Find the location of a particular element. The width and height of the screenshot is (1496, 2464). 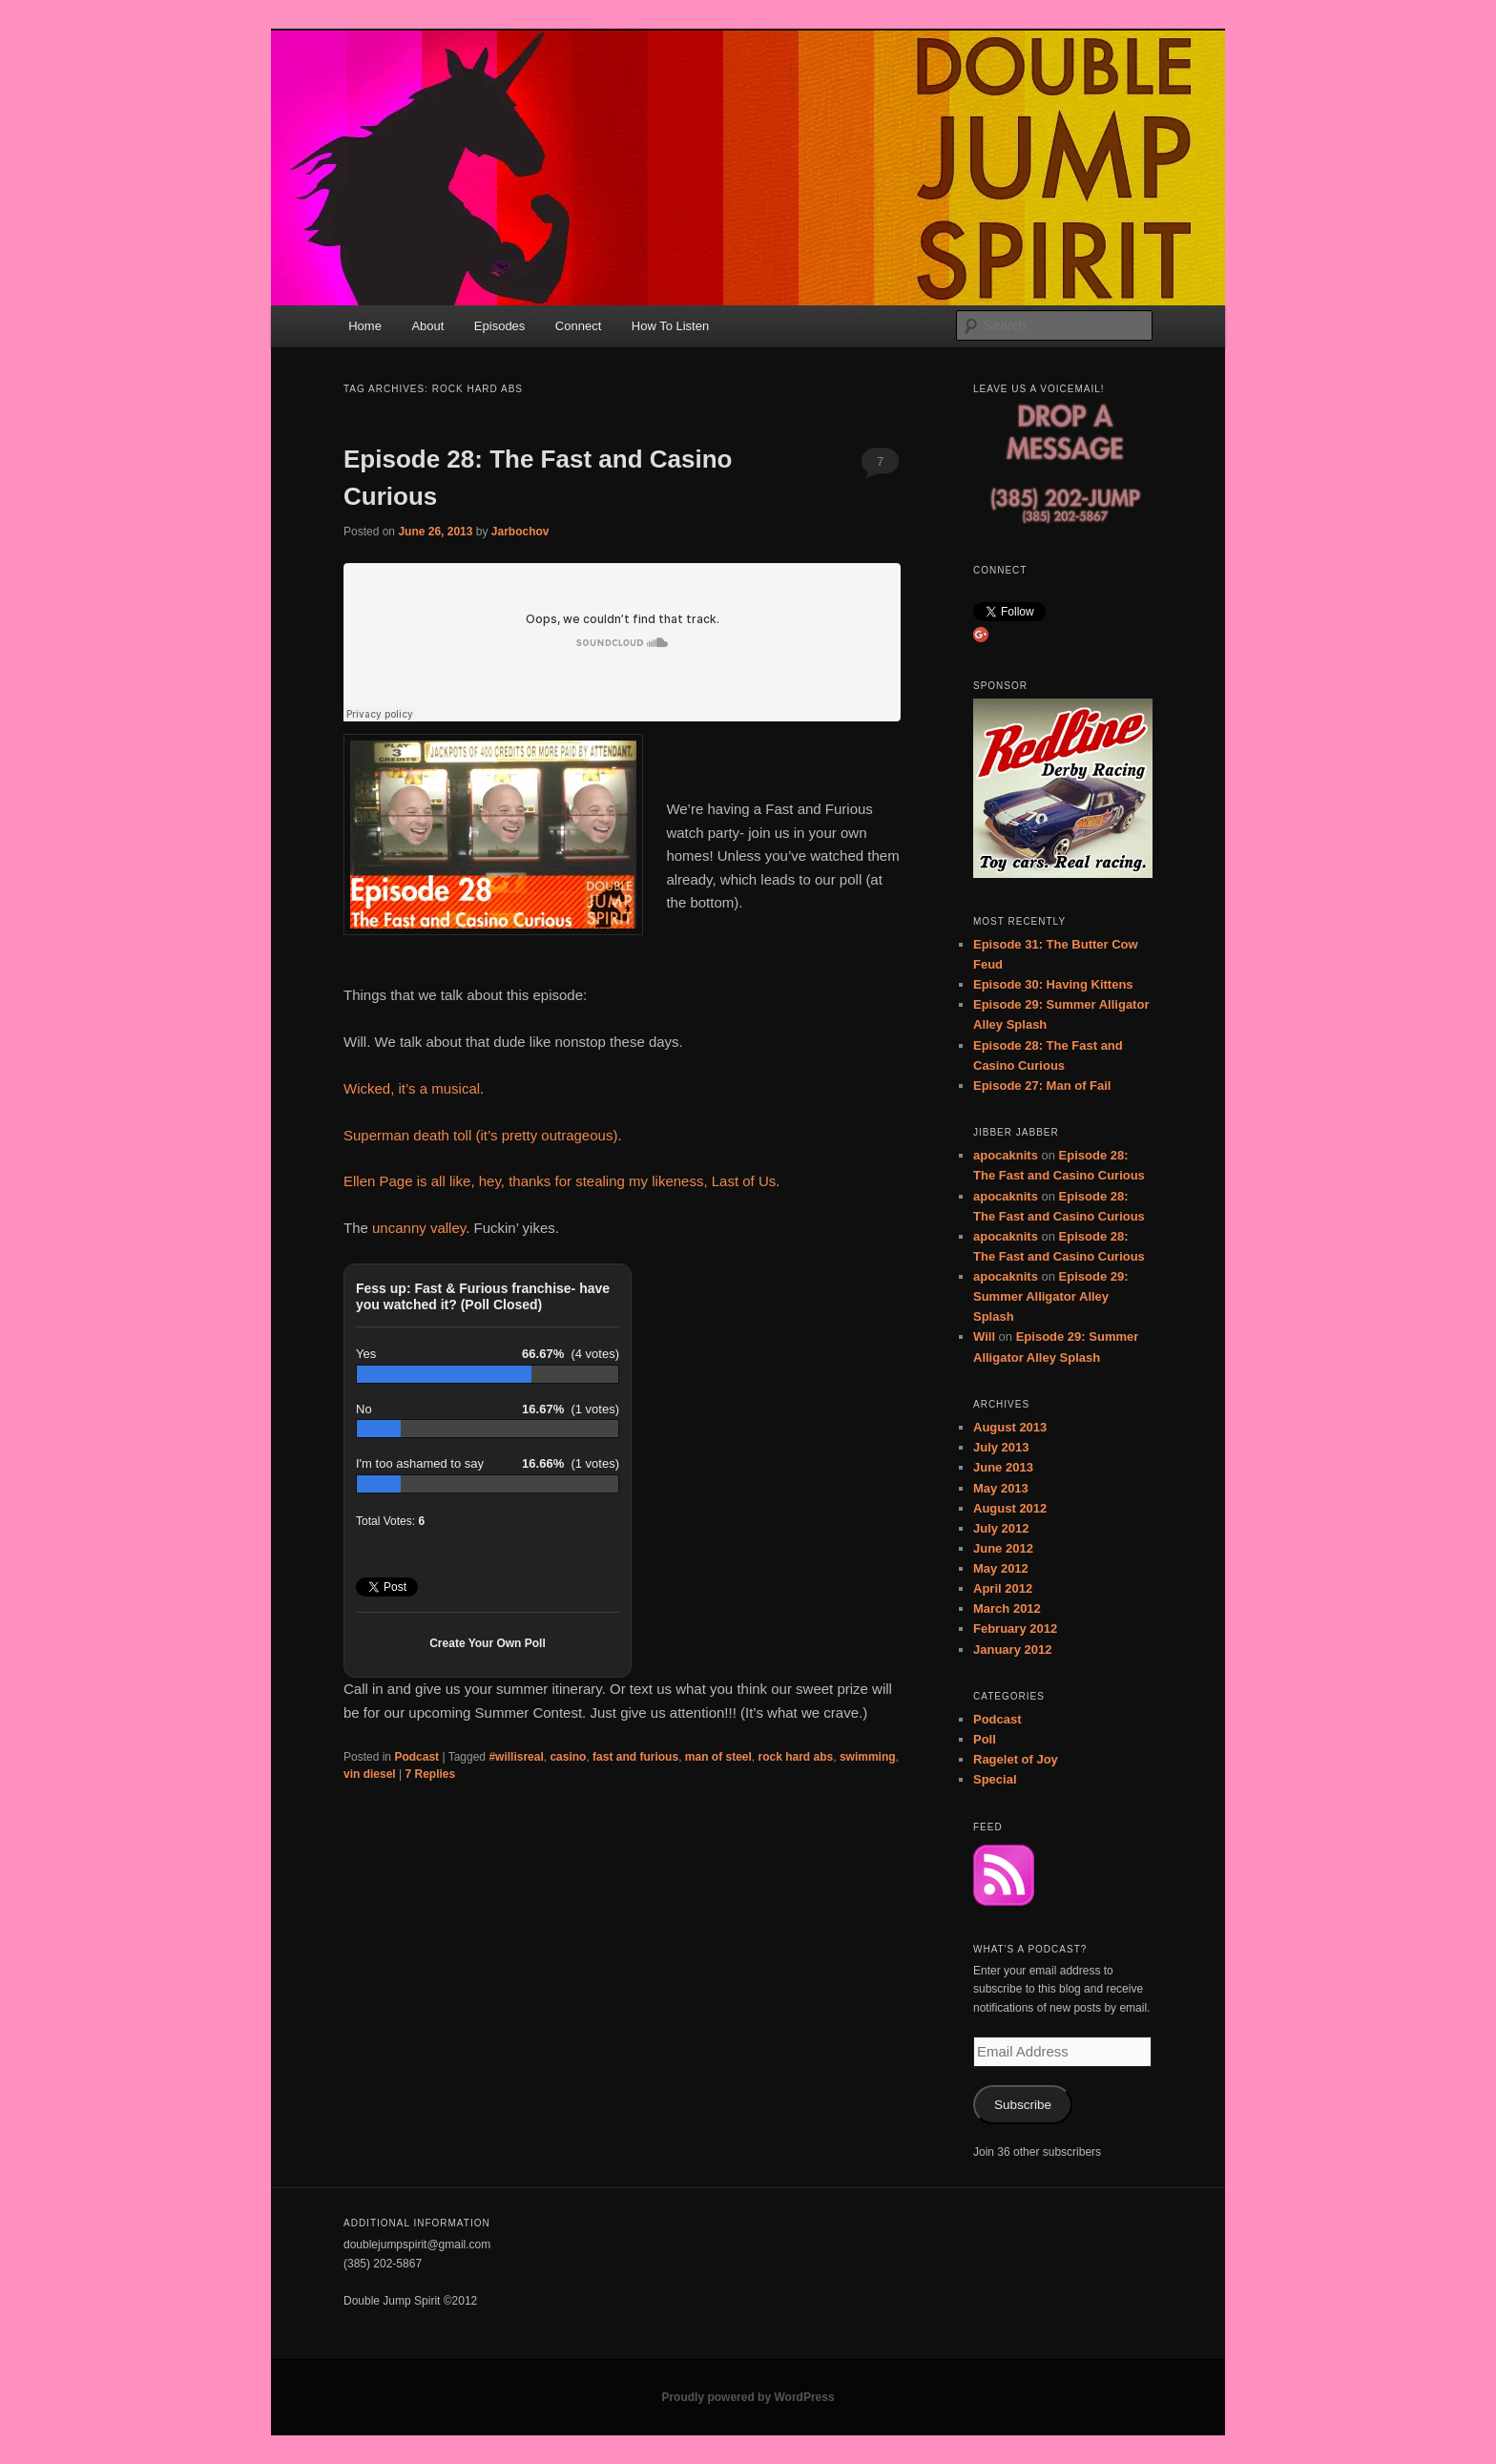

April 2012 is located at coordinates (1002, 1588).